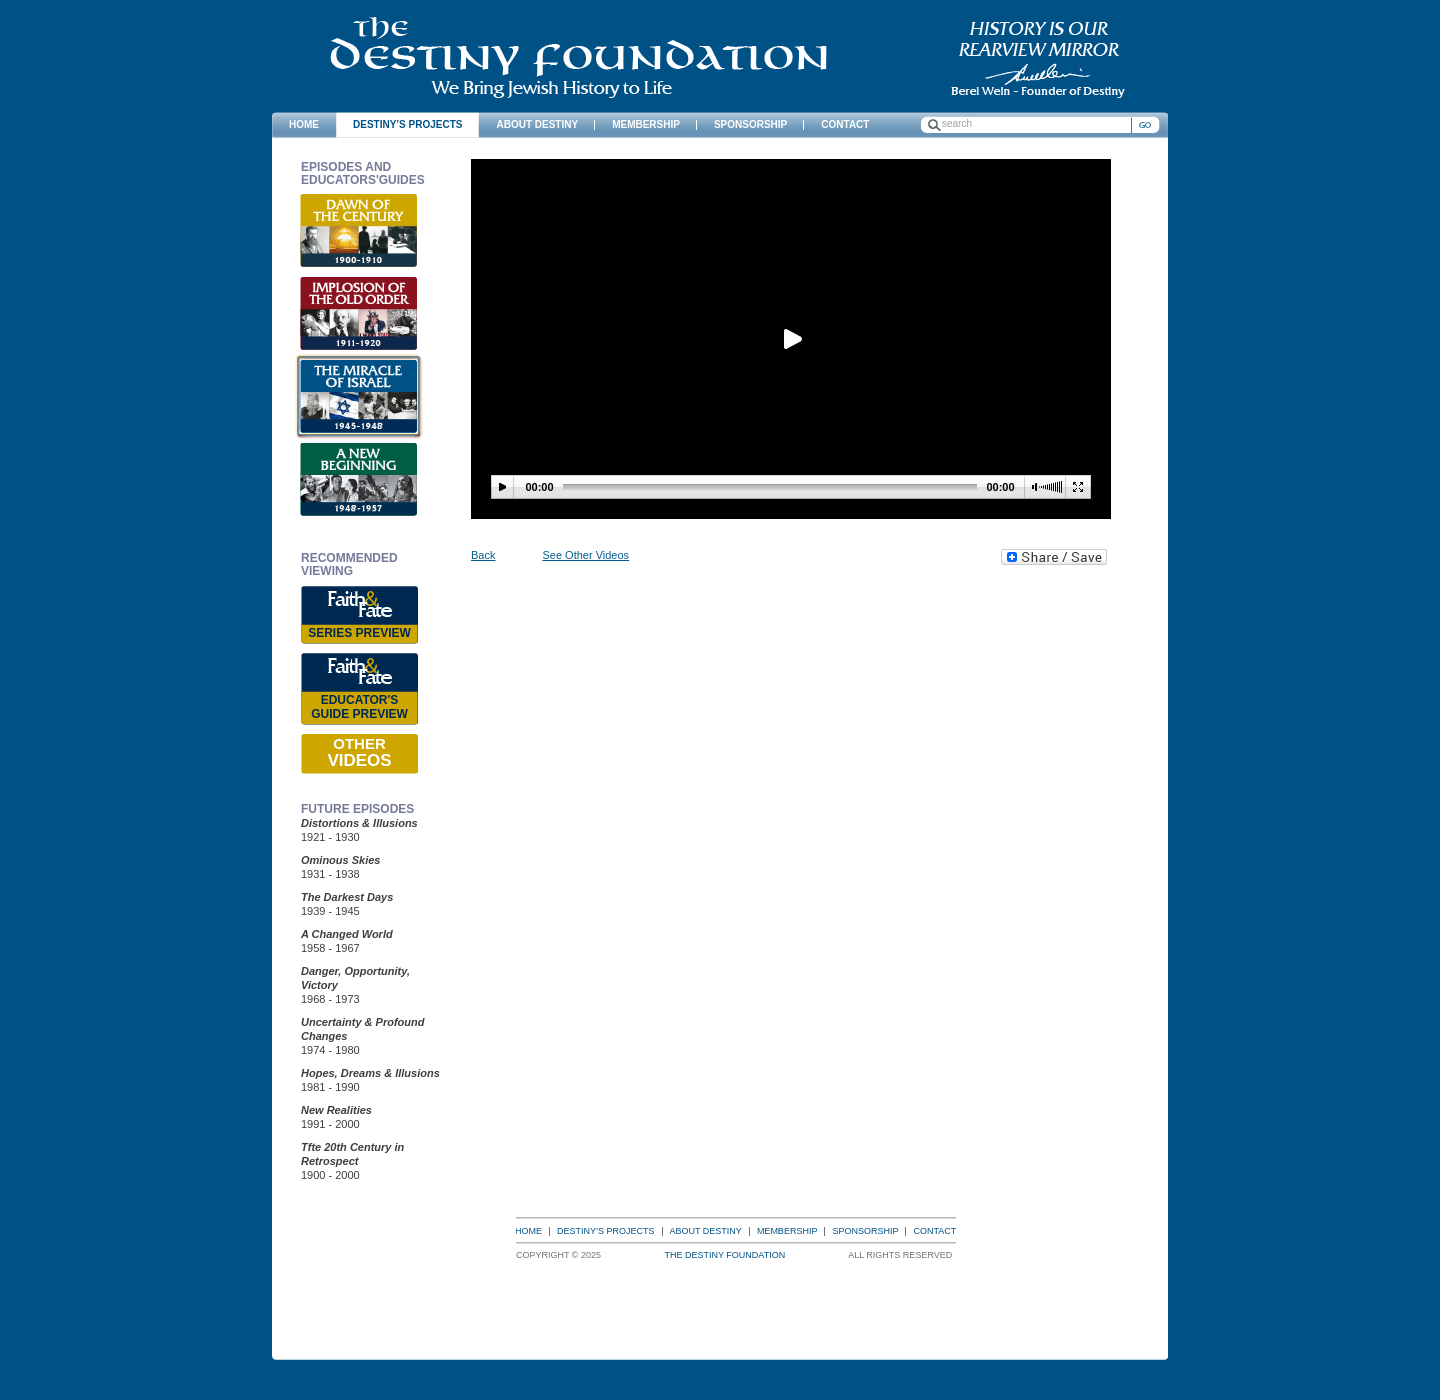 This screenshot has width=1440, height=1400. What do you see at coordinates (578, 57) in the screenshot?
I see `The Destiny Foundation` at bounding box center [578, 57].